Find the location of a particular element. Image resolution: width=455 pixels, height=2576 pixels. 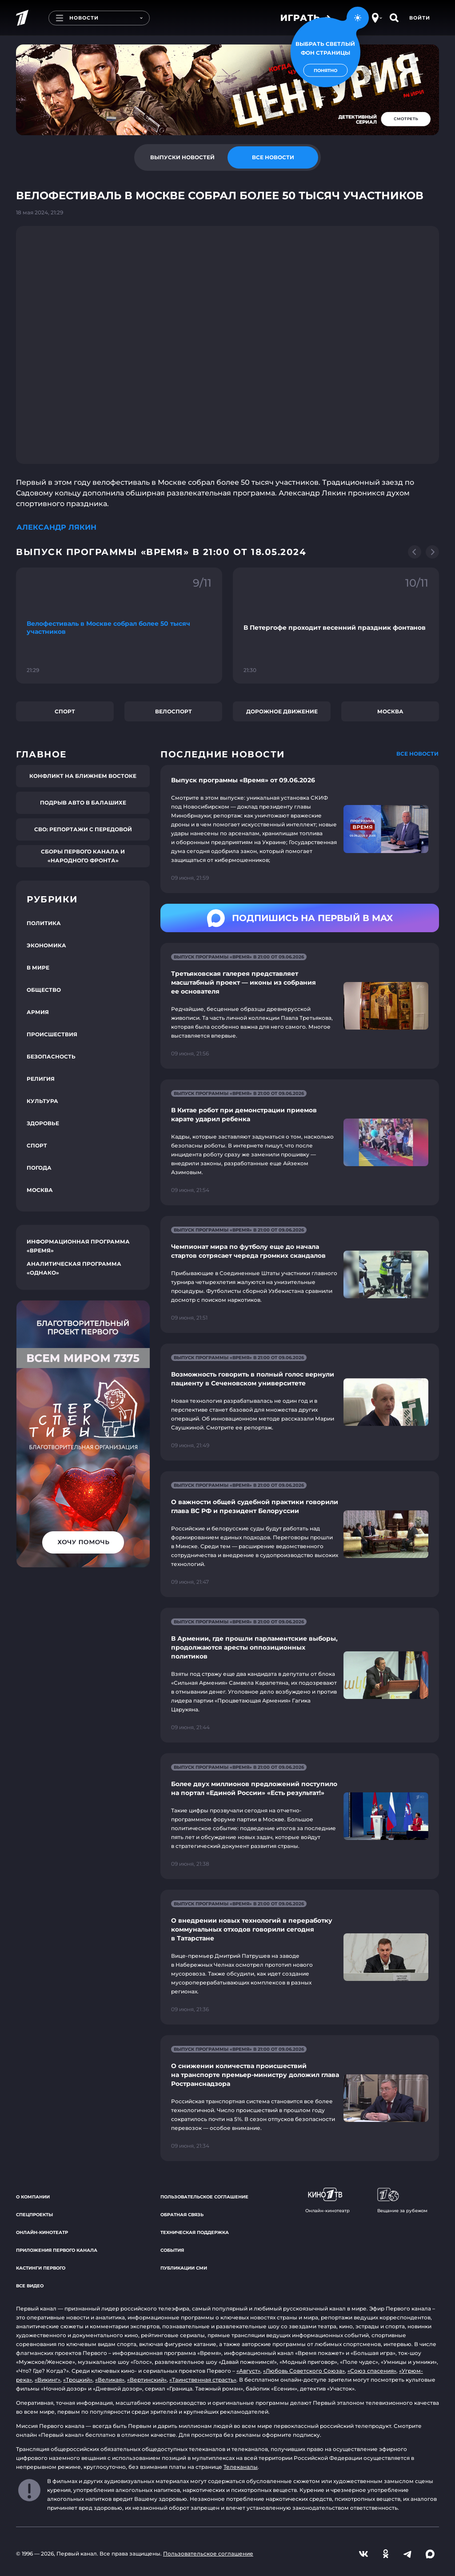

Публикации СМИ is located at coordinates (183, 2268).